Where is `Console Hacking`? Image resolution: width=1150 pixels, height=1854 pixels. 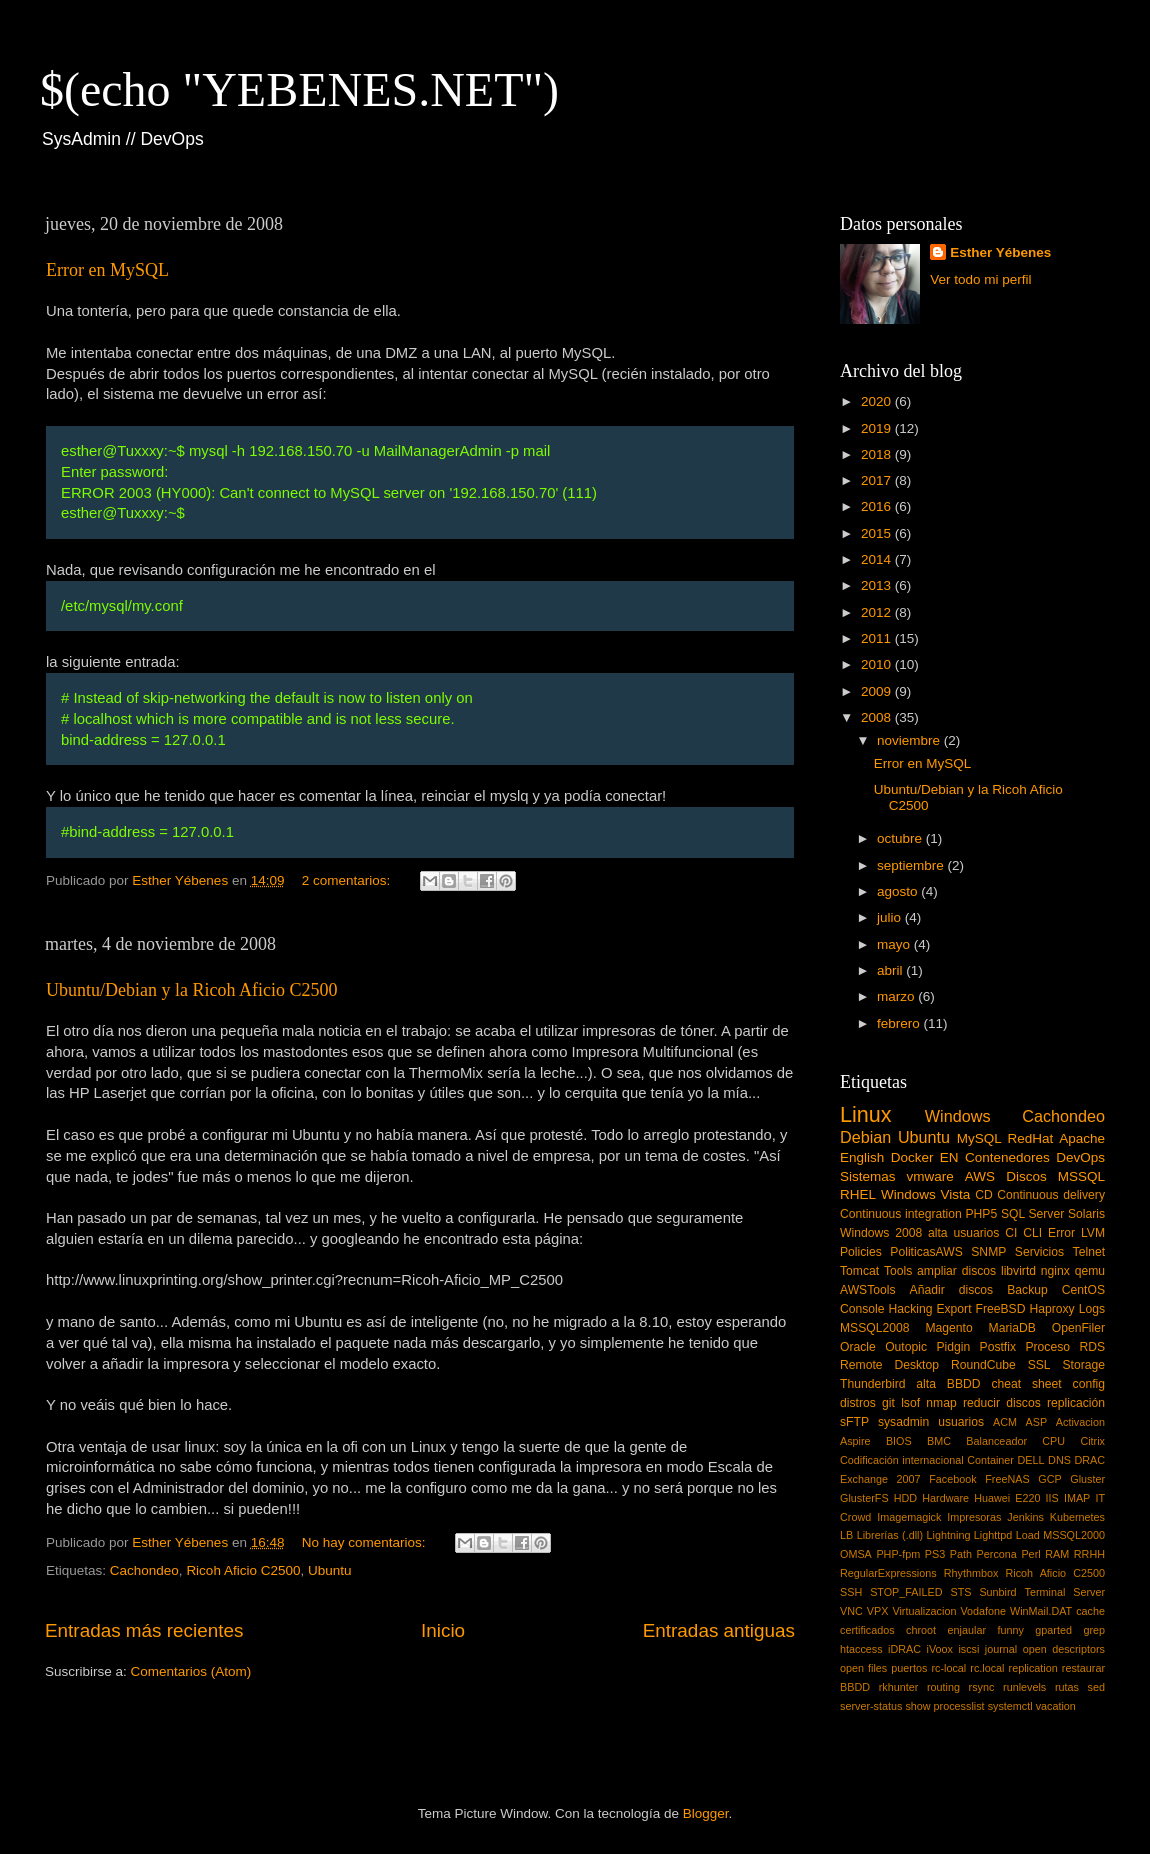
Console Hacking is located at coordinates (886, 1309).